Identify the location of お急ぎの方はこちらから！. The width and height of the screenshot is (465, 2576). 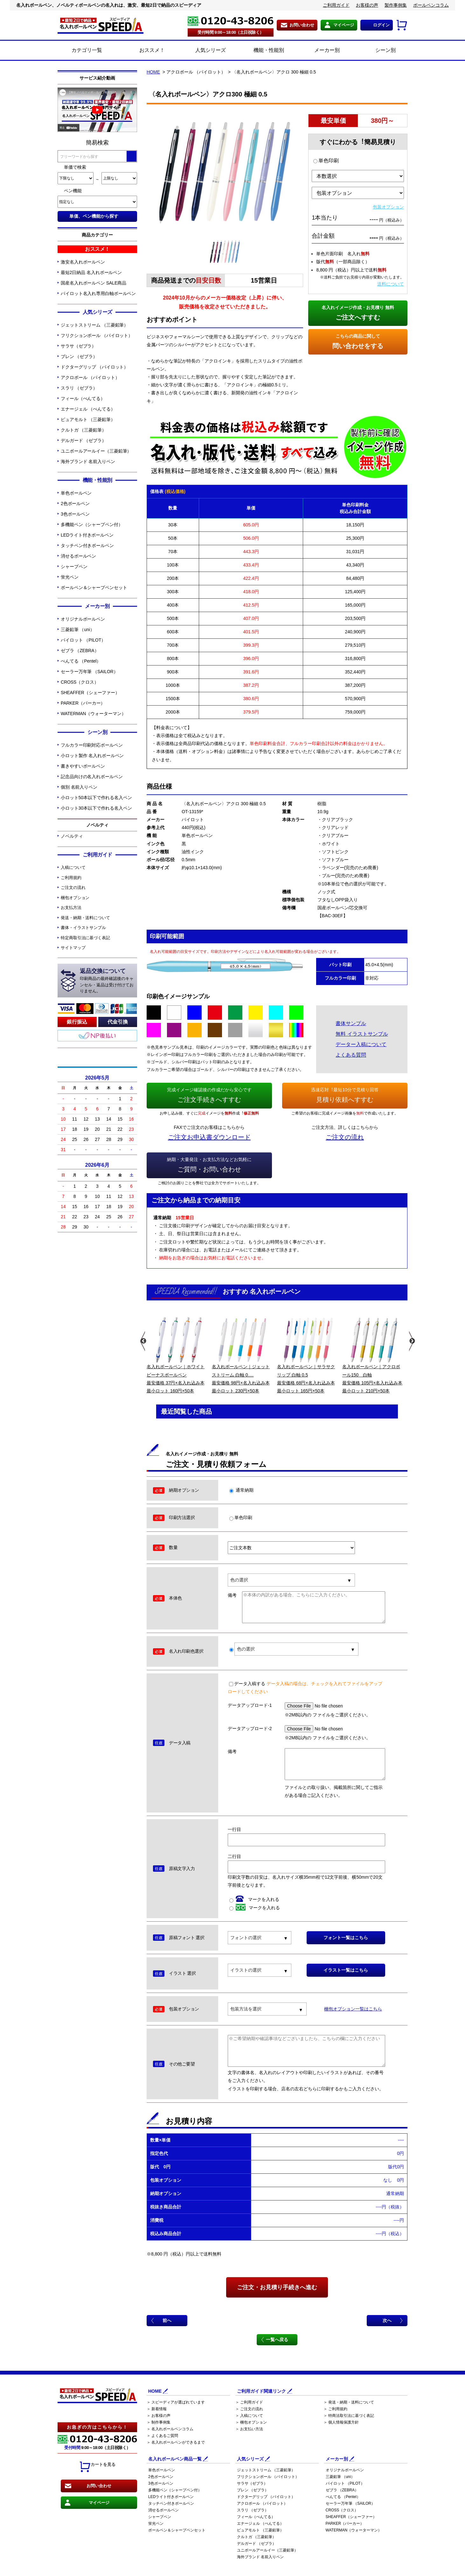
(97, 2427).